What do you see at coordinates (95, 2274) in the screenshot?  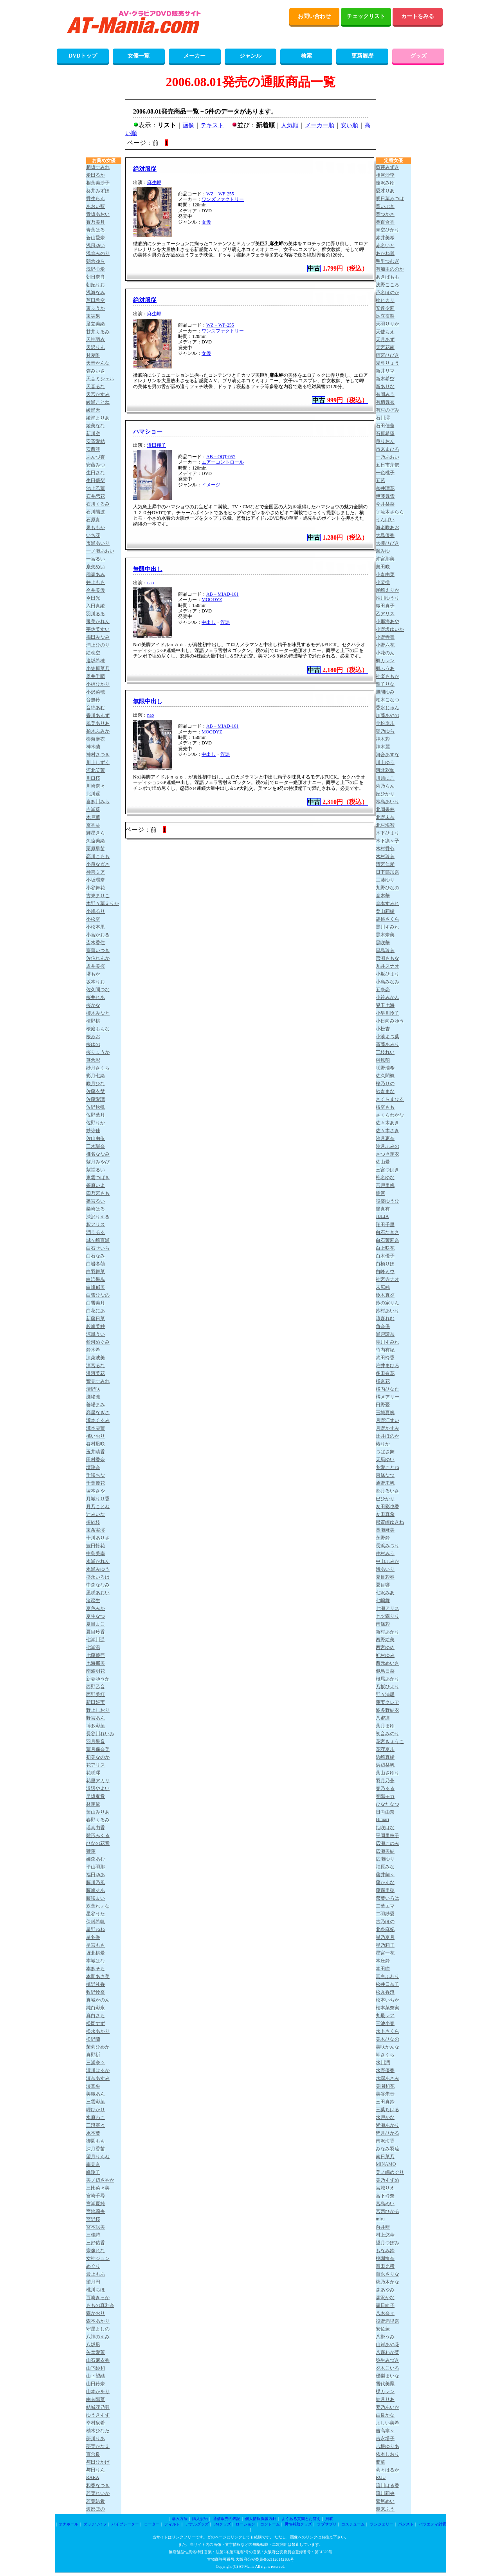 I see `最上もあ` at bounding box center [95, 2274].